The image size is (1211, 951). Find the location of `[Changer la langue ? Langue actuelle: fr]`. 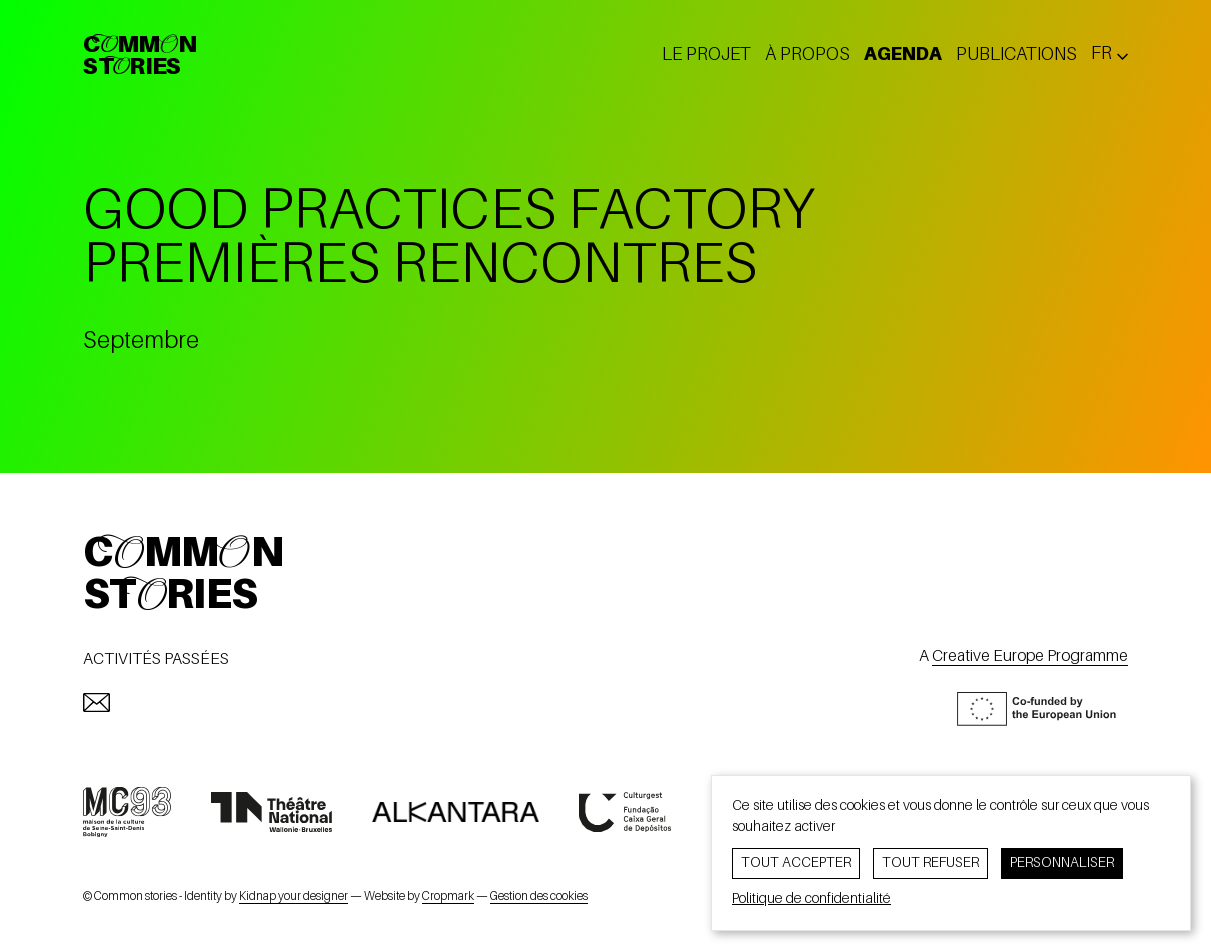

[Changer la langue ? Langue actuelle: fr] is located at coordinates (1109, 54).